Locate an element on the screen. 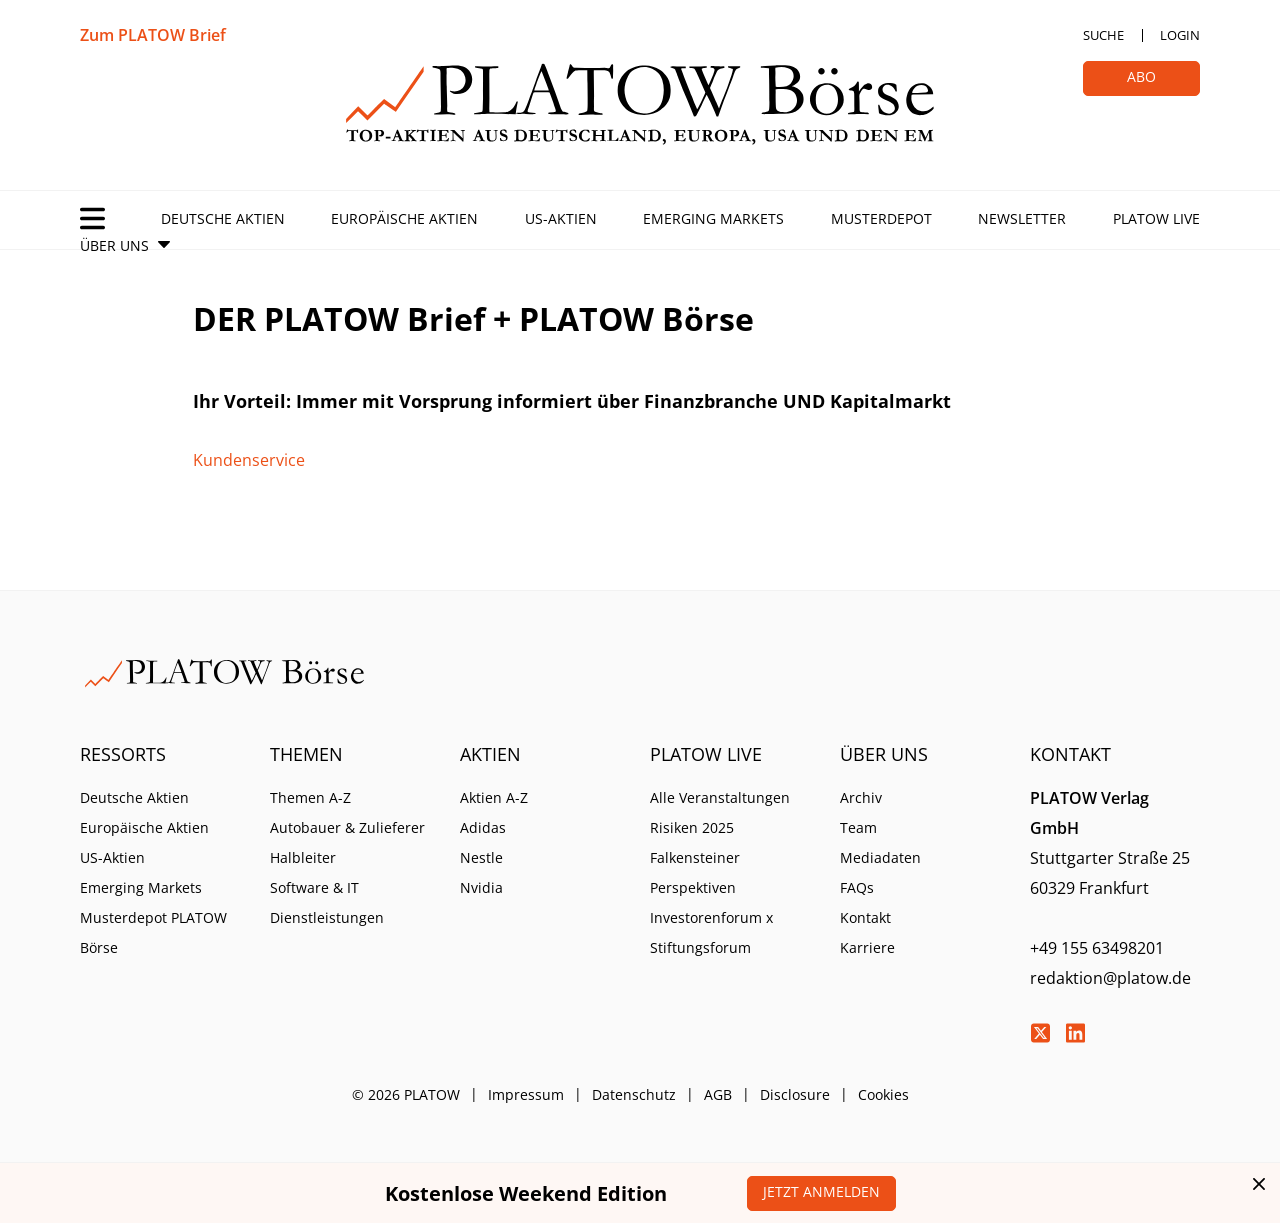  © 2026 PLATOW is located at coordinates (406, 1094).